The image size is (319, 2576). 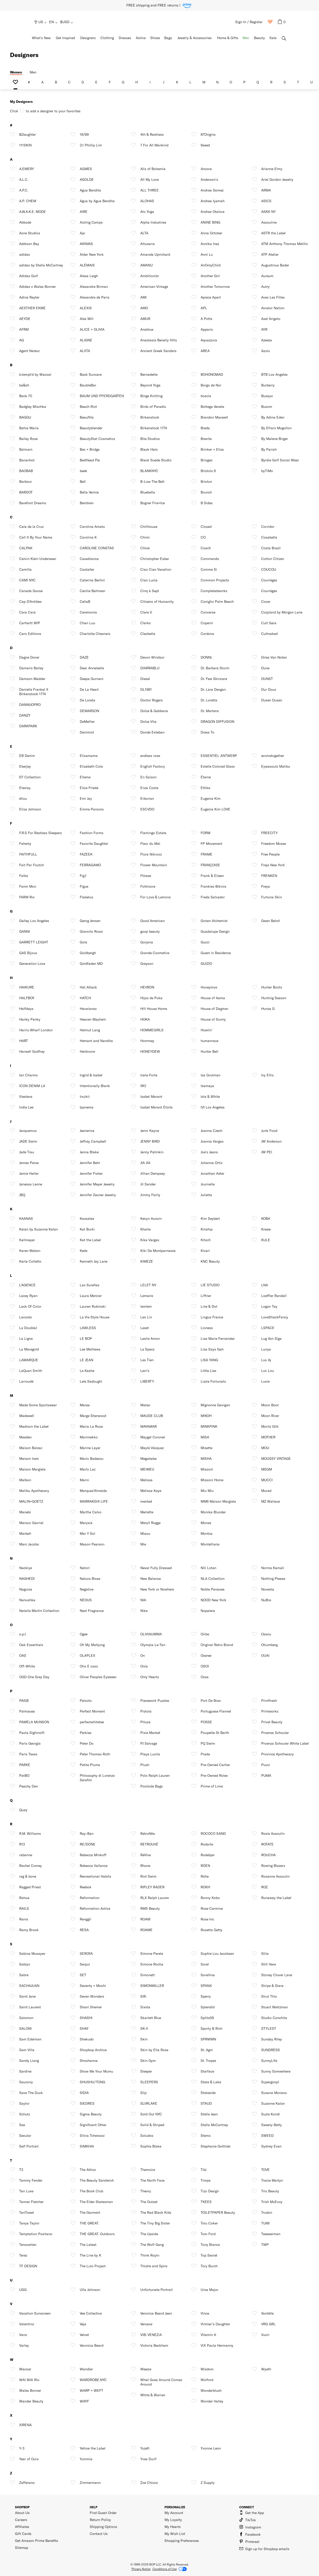 I want to click on PUMA, so click(x=266, y=1775).